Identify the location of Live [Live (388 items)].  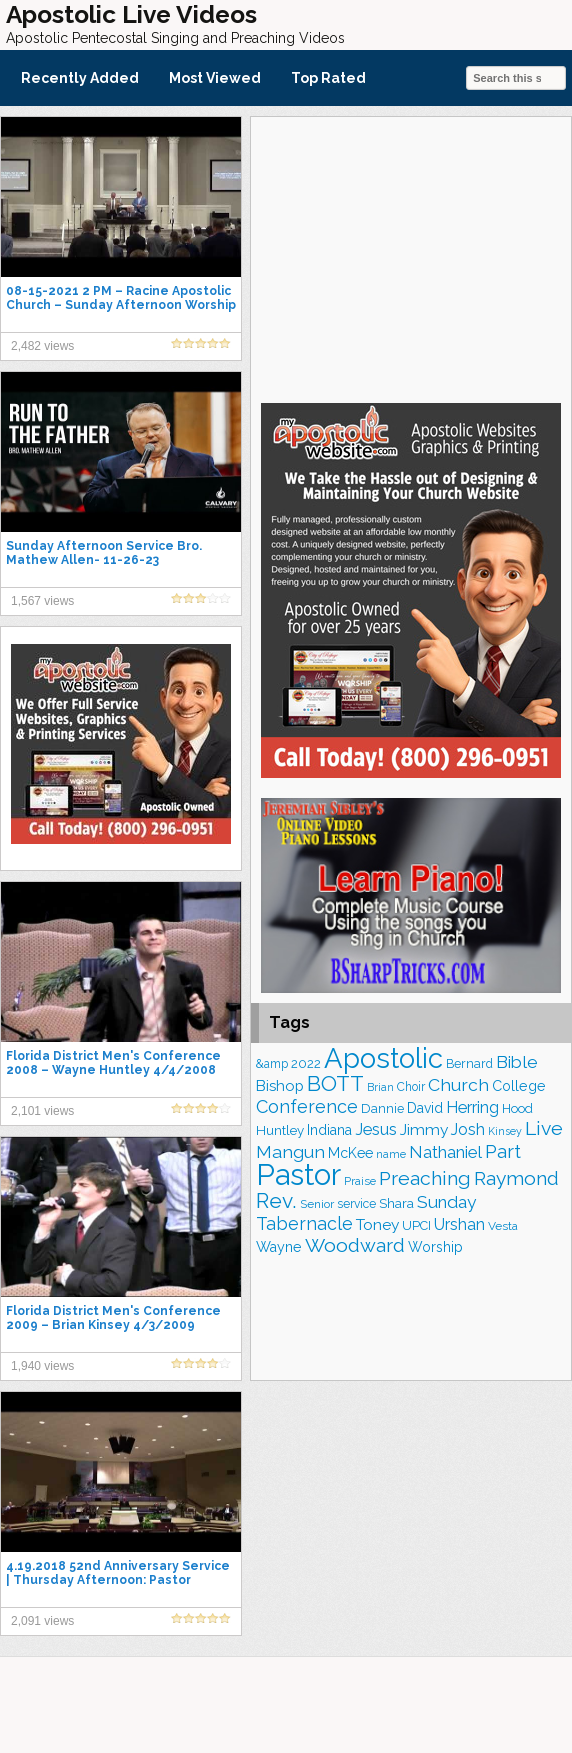
(544, 1128).